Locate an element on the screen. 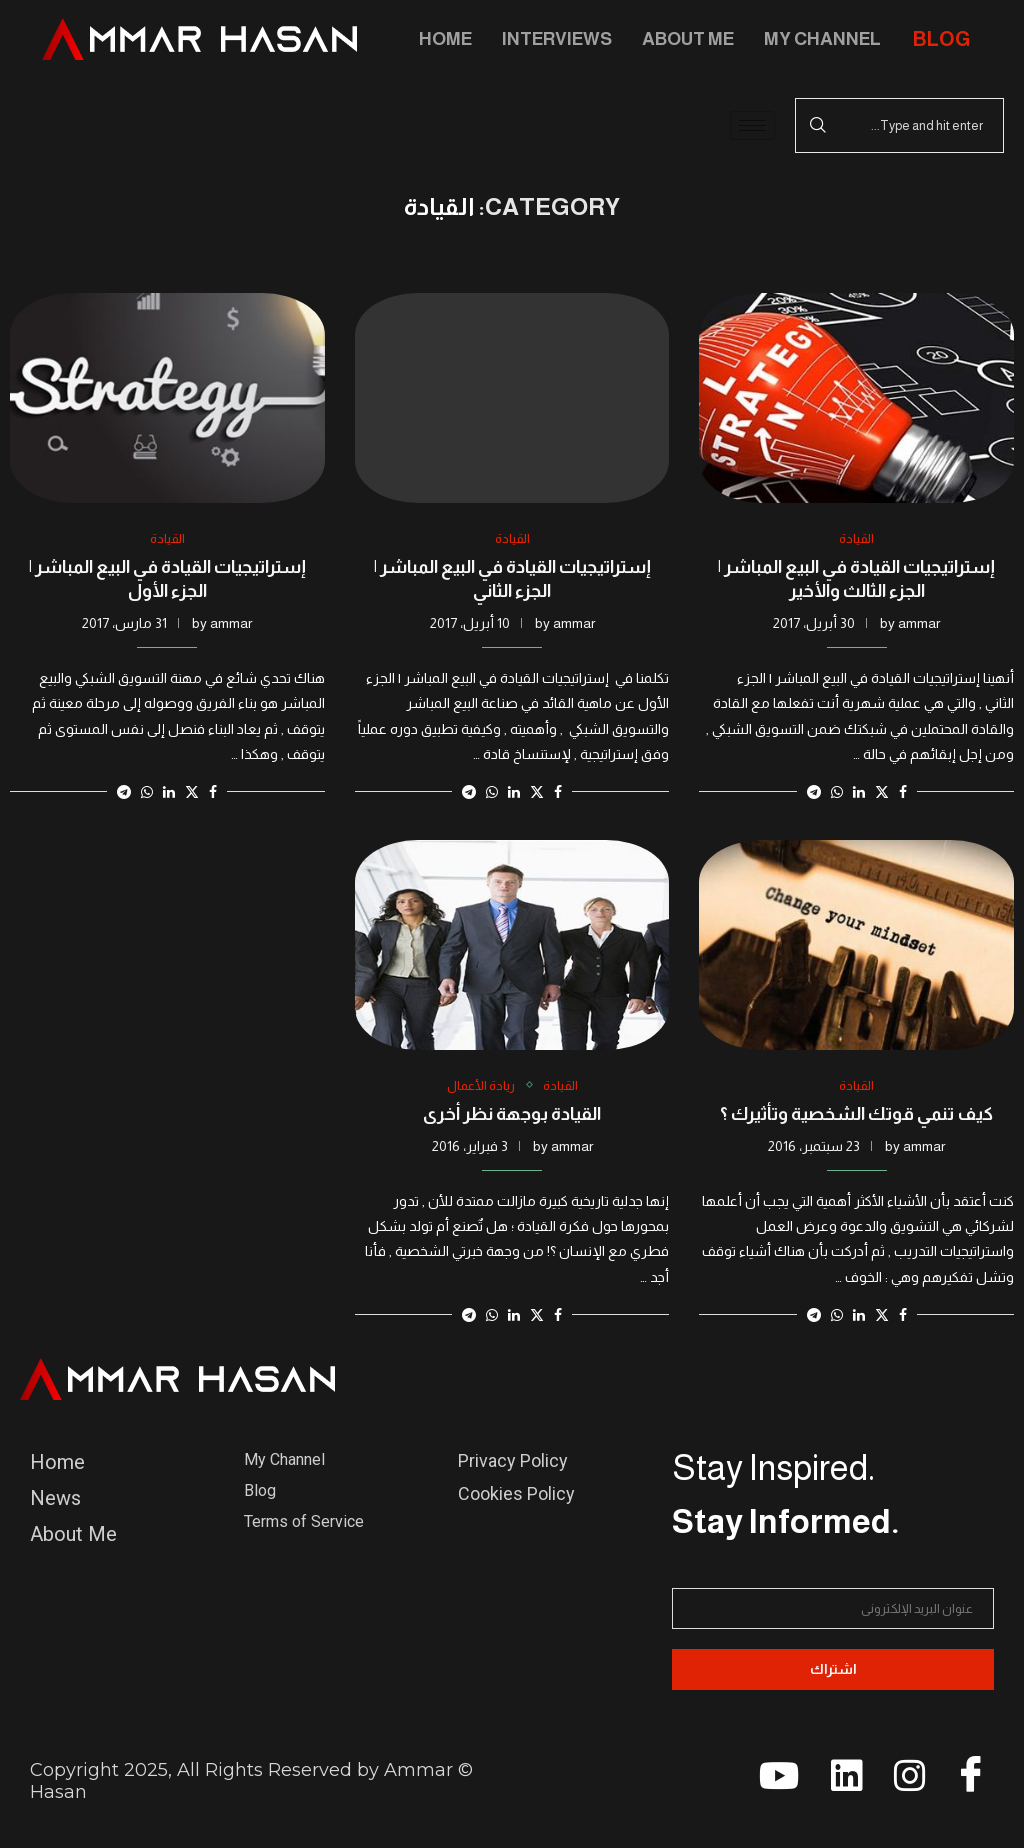 The height and width of the screenshot is (1848, 1024). About Me is located at coordinates (688, 39).